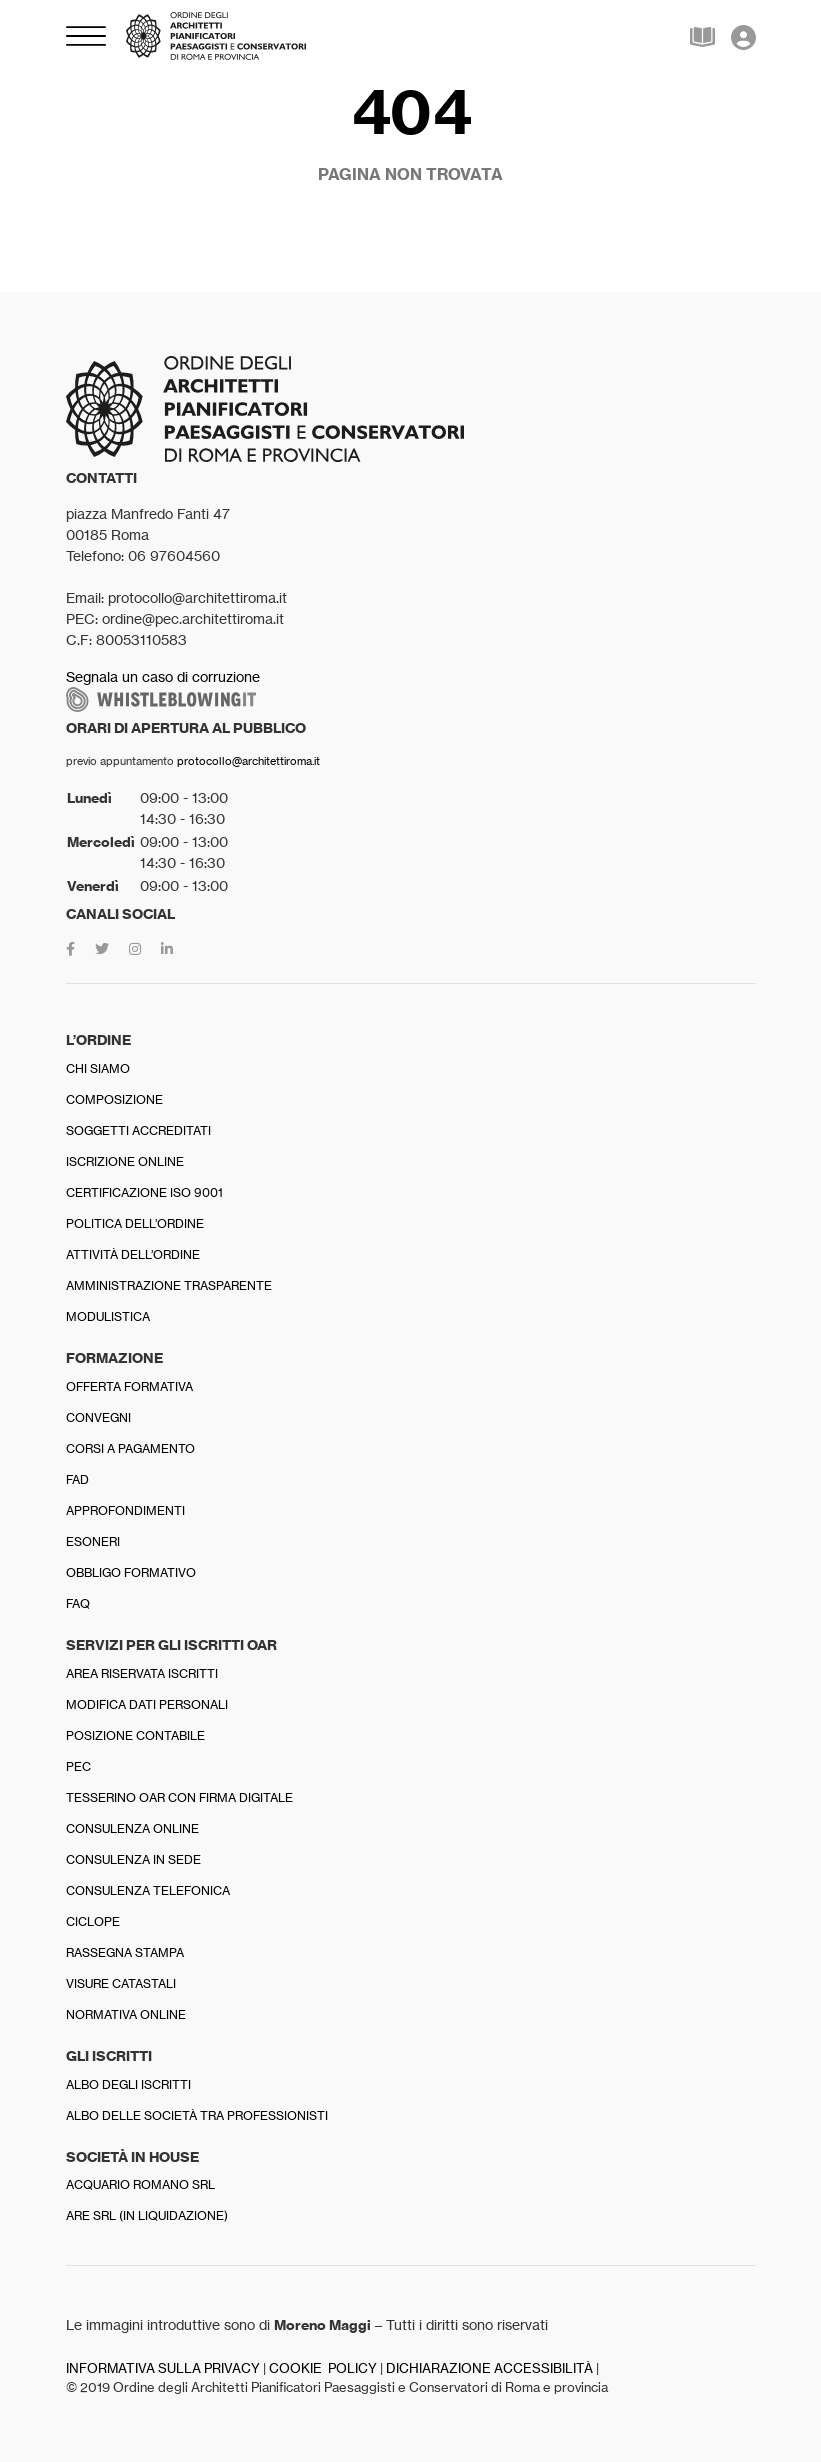  What do you see at coordinates (138, 1130) in the screenshot?
I see `Soggetti accreditati` at bounding box center [138, 1130].